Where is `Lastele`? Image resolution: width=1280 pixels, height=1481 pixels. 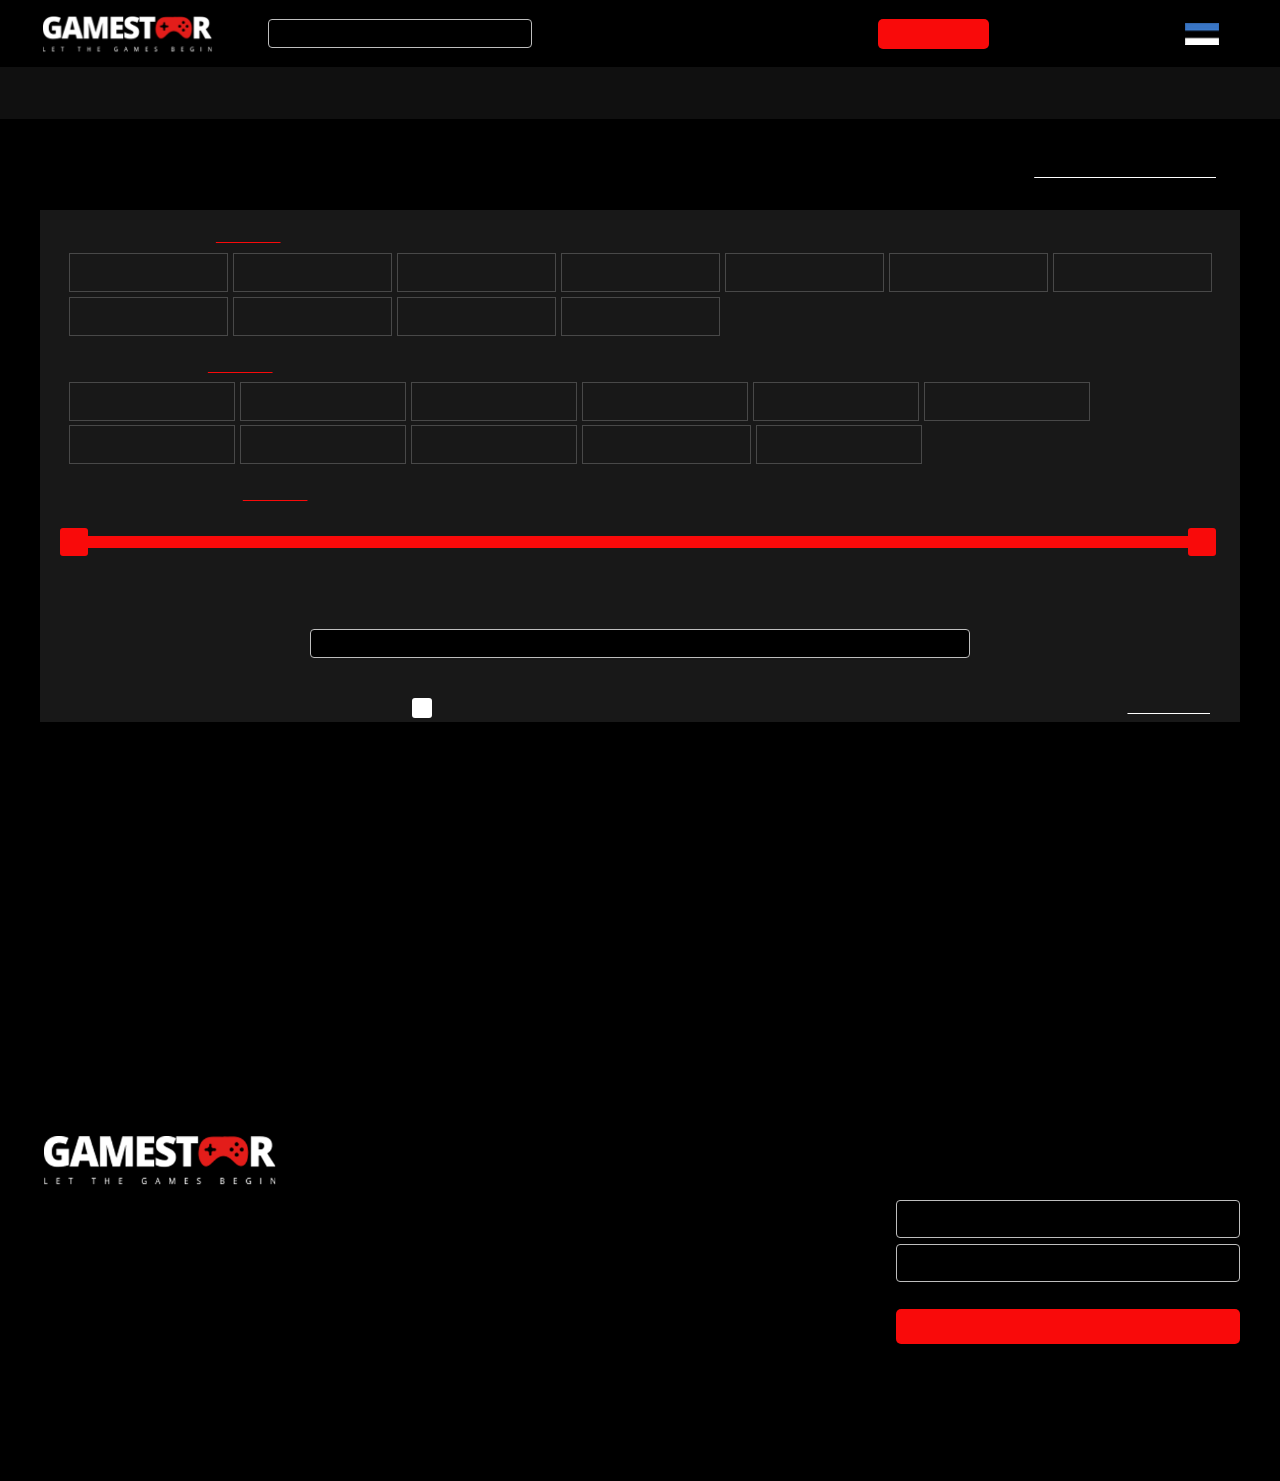 Lastele is located at coordinates (839, 452).